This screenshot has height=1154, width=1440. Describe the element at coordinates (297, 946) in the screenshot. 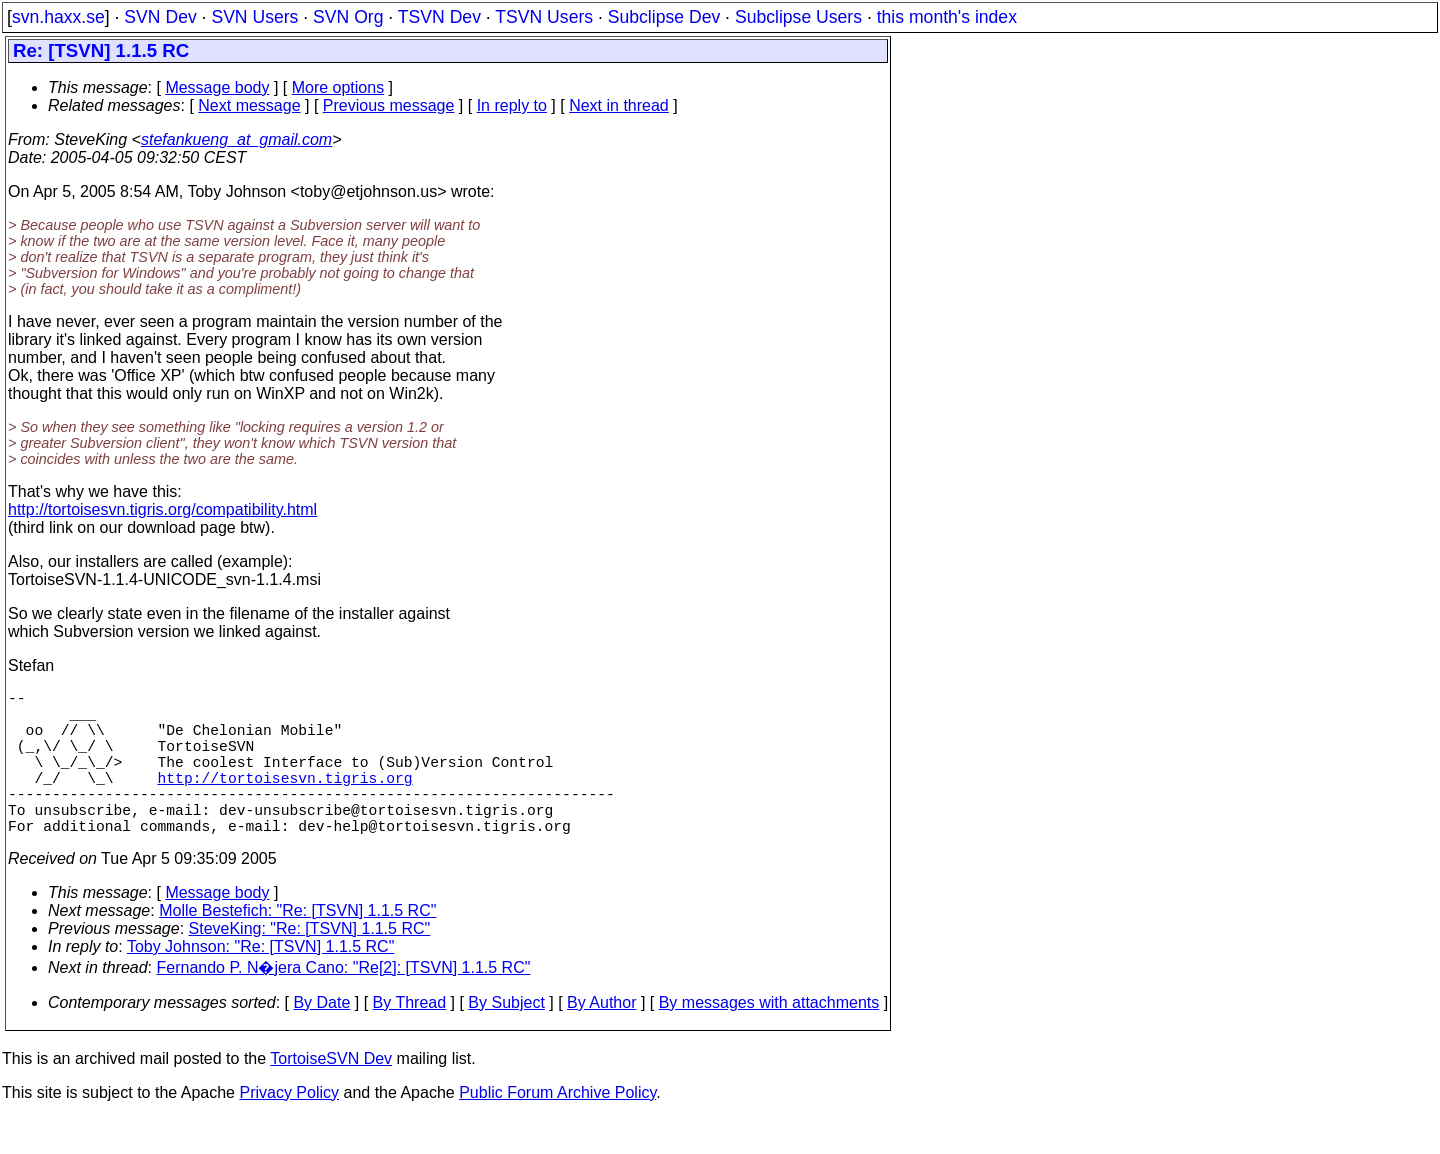

I see `Molle Bestefich: "Re: [TSVN] 1.1.5 RC"` at that location.